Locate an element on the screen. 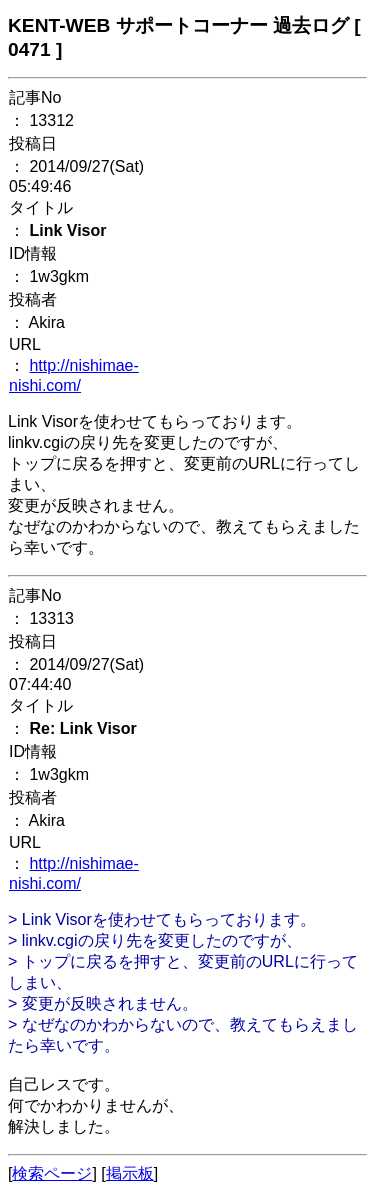 This screenshot has width=375, height=1201. 検索ページ is located at coordinates (52, 1173).